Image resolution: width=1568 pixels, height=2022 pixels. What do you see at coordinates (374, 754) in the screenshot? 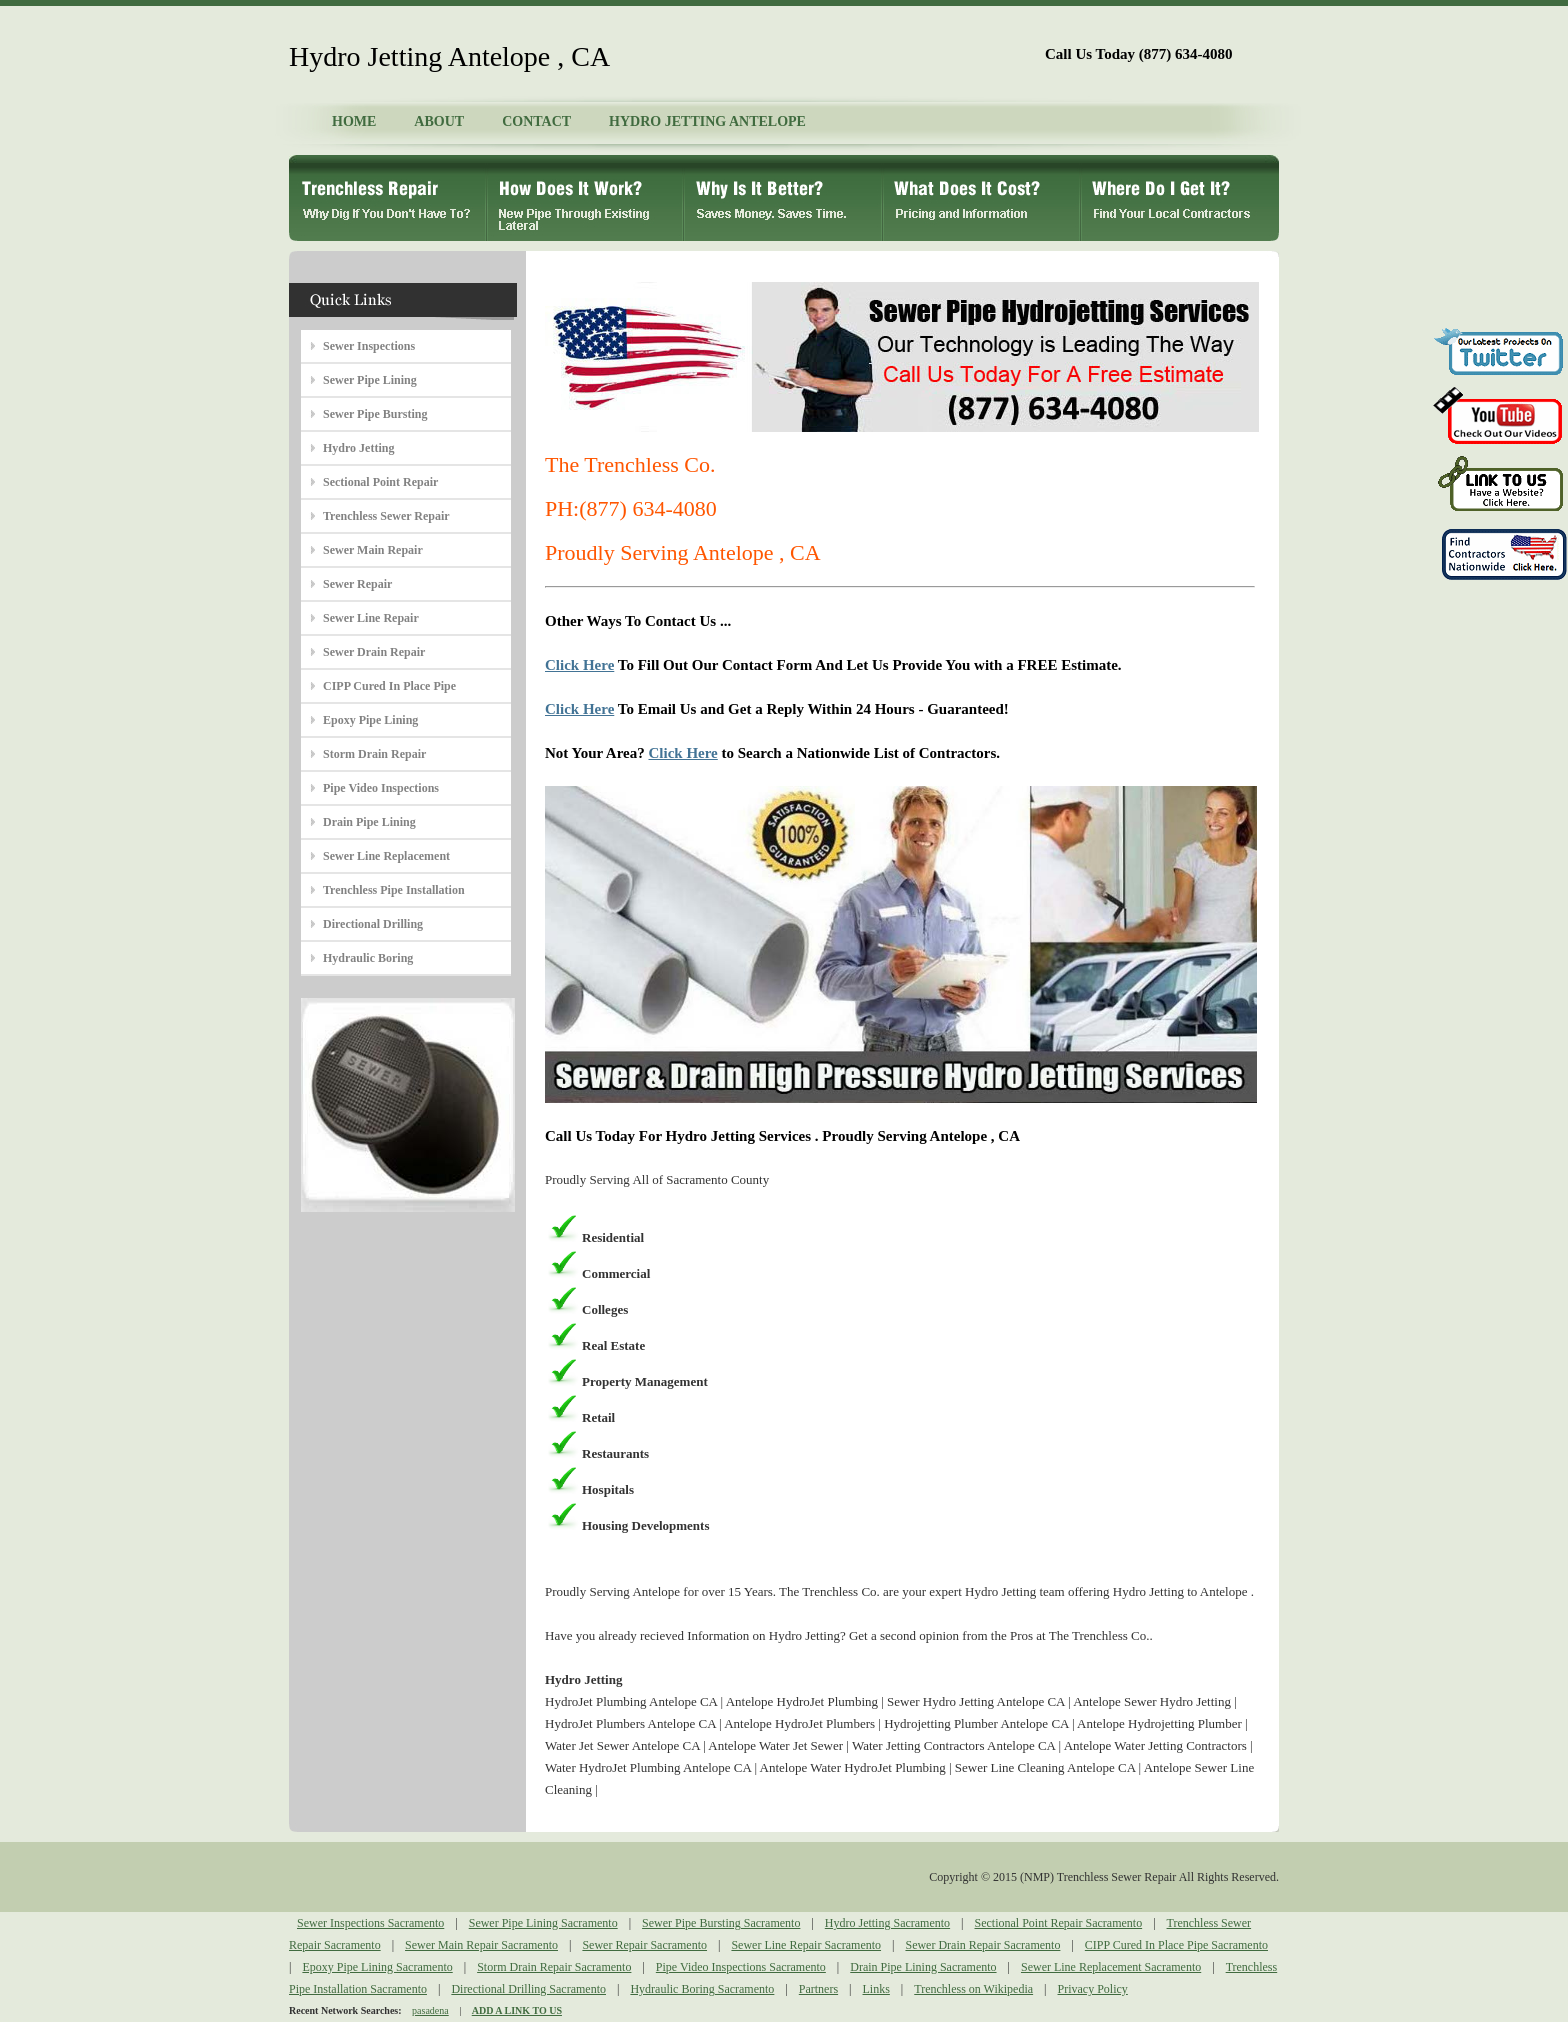
I see `Storm Drain Repair` at bounding box center [374, 754].